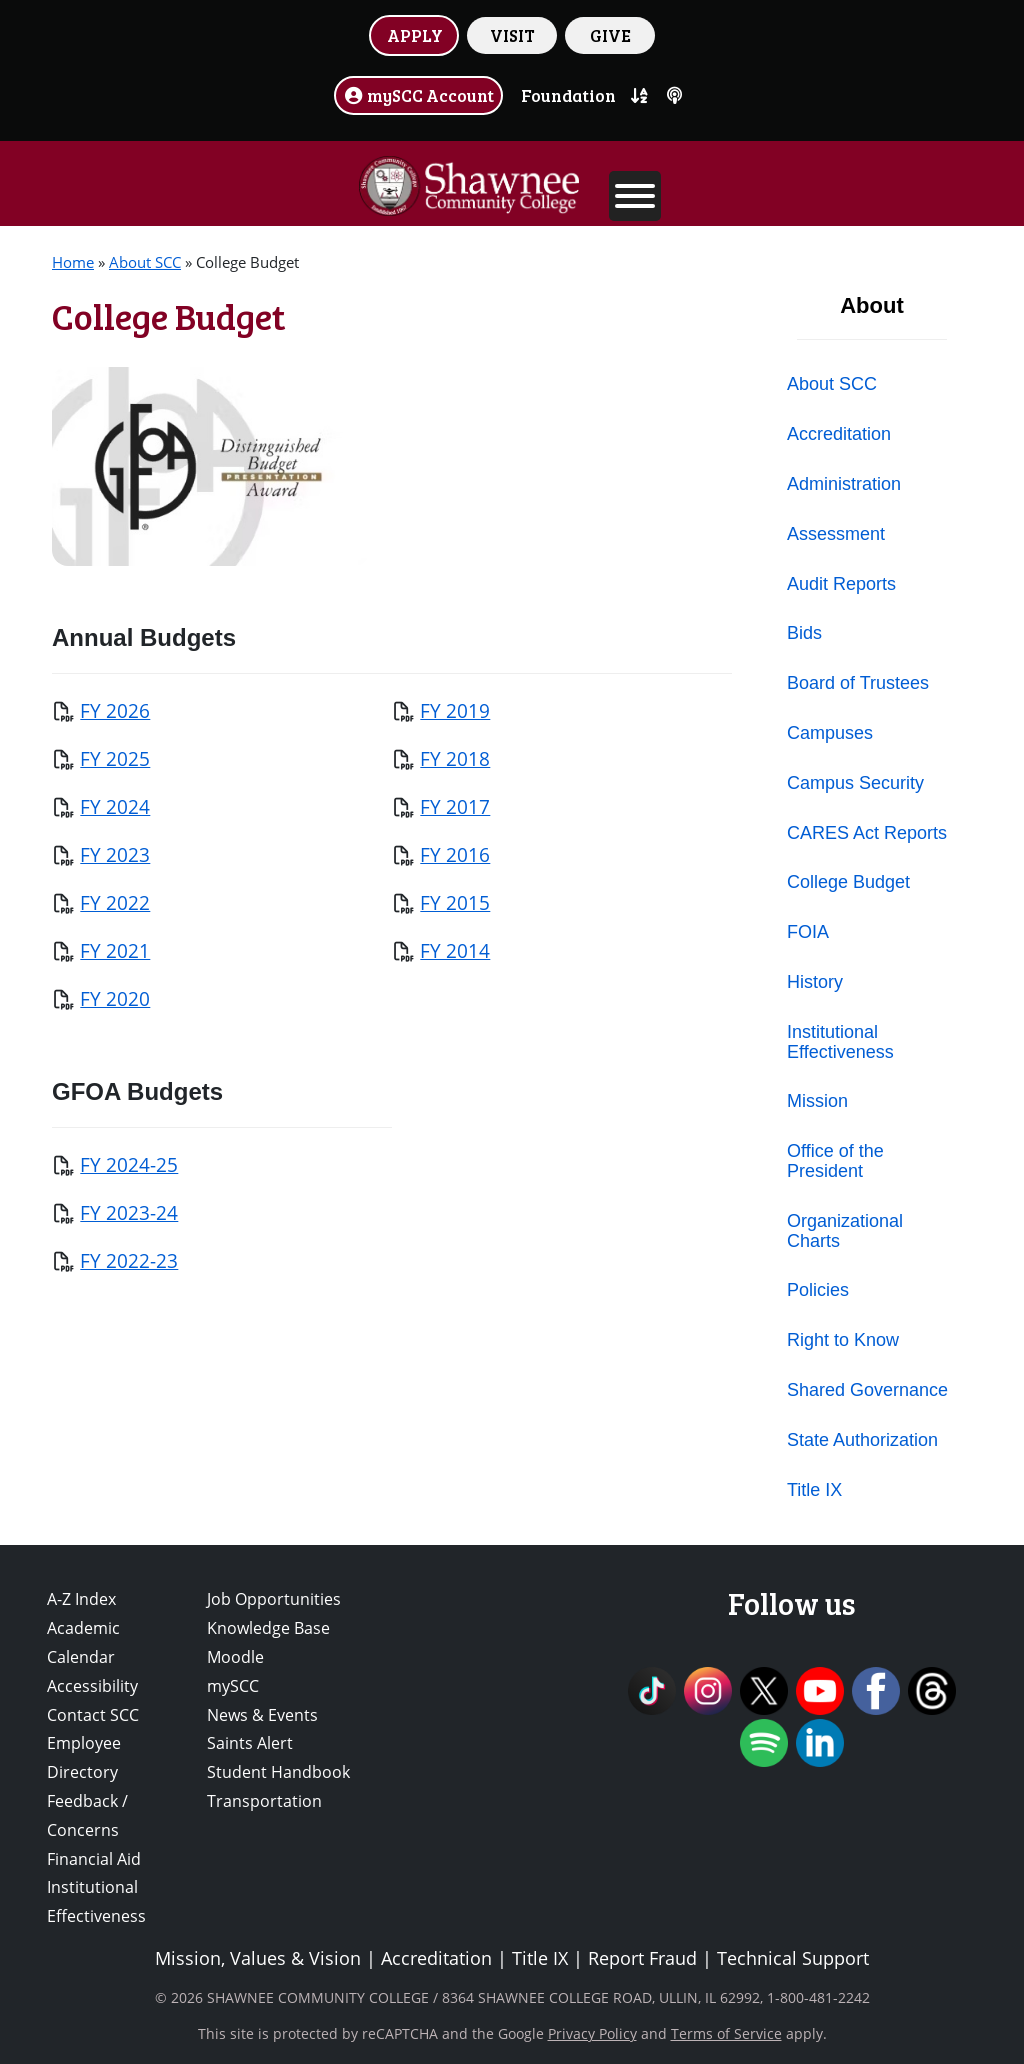 This screenshot has width=1024, height=2064. I want to click on FY 2025, so click(115, 758).